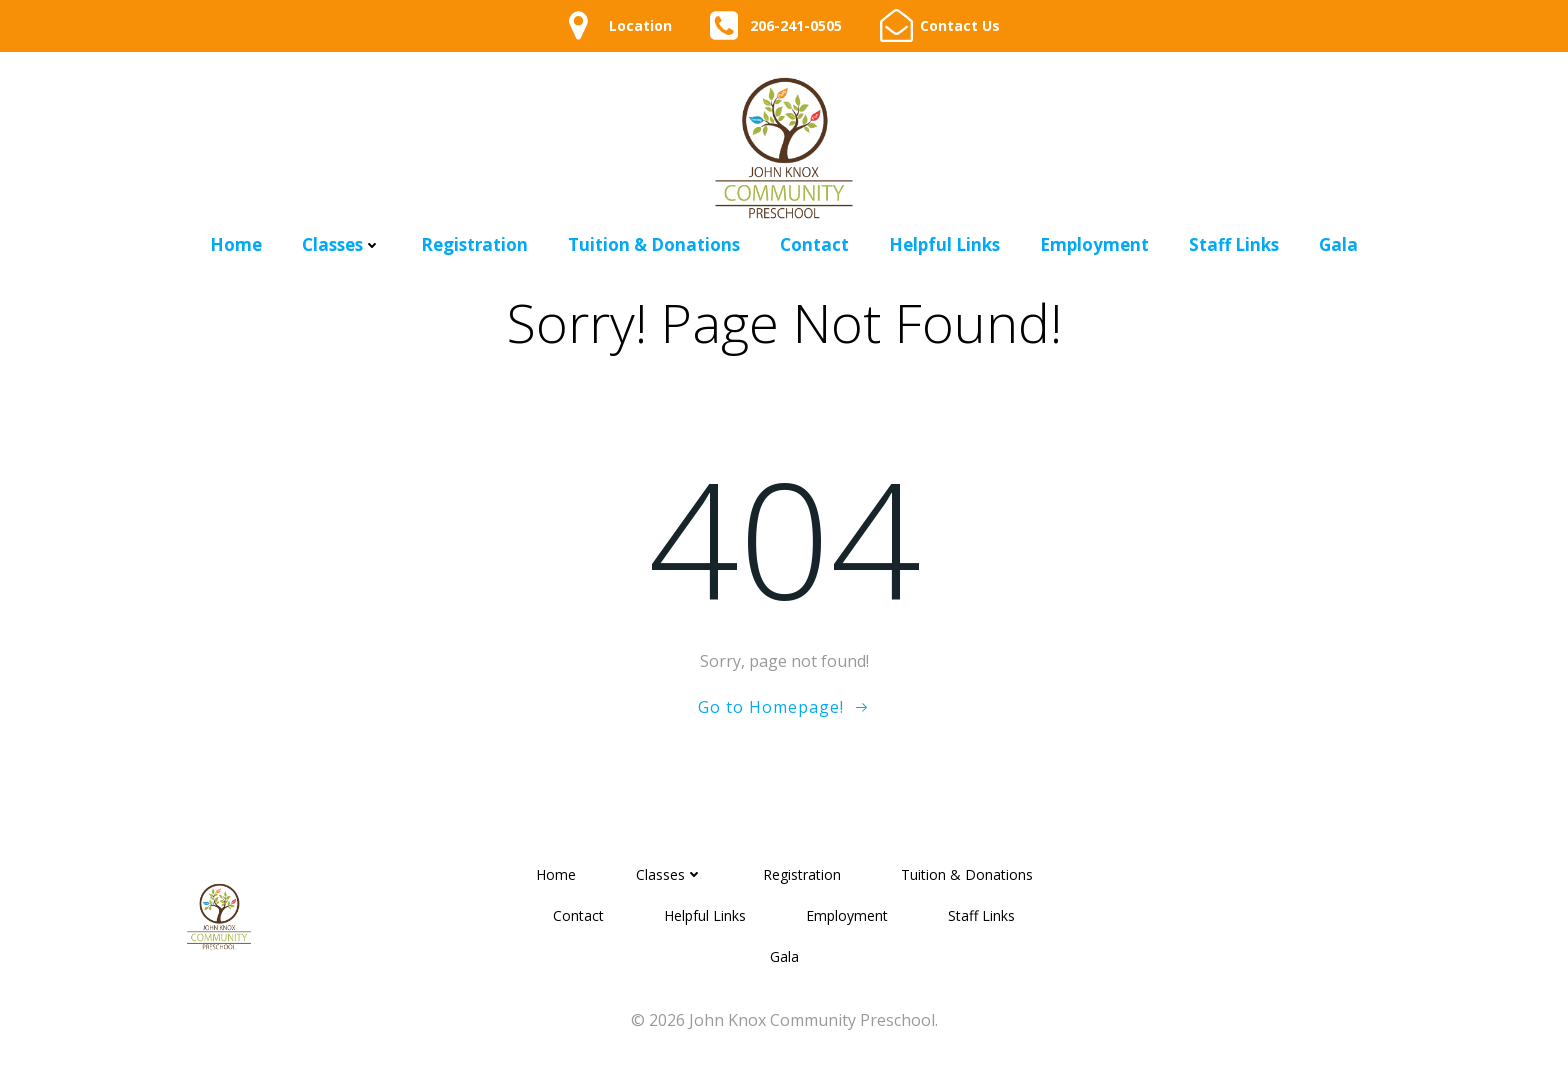 Image resolution: width=1568 pixels, height=1079 pixels. Describe the element at coordinates (1094, 244) in the screenshot. I see `Employment` at that location.